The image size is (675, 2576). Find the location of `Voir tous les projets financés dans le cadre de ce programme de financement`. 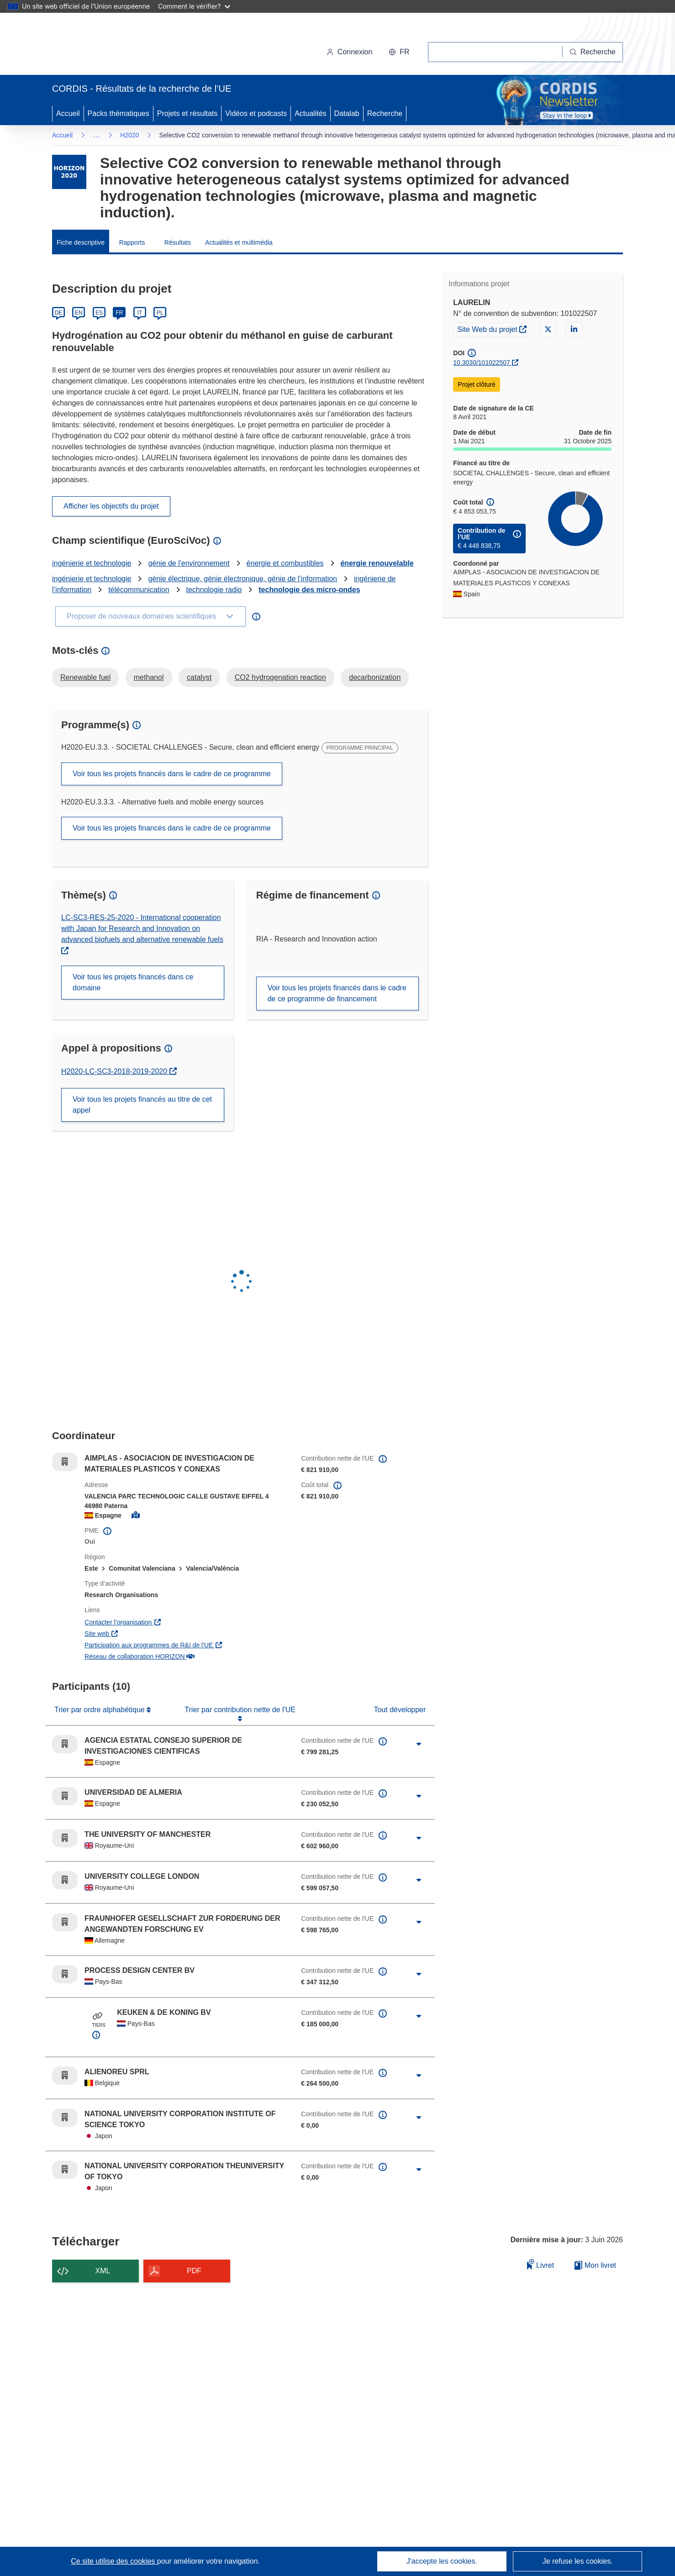

Voir tous les projets financés dans le cadre de ce programme de financement is located at coordinates (337, 993).